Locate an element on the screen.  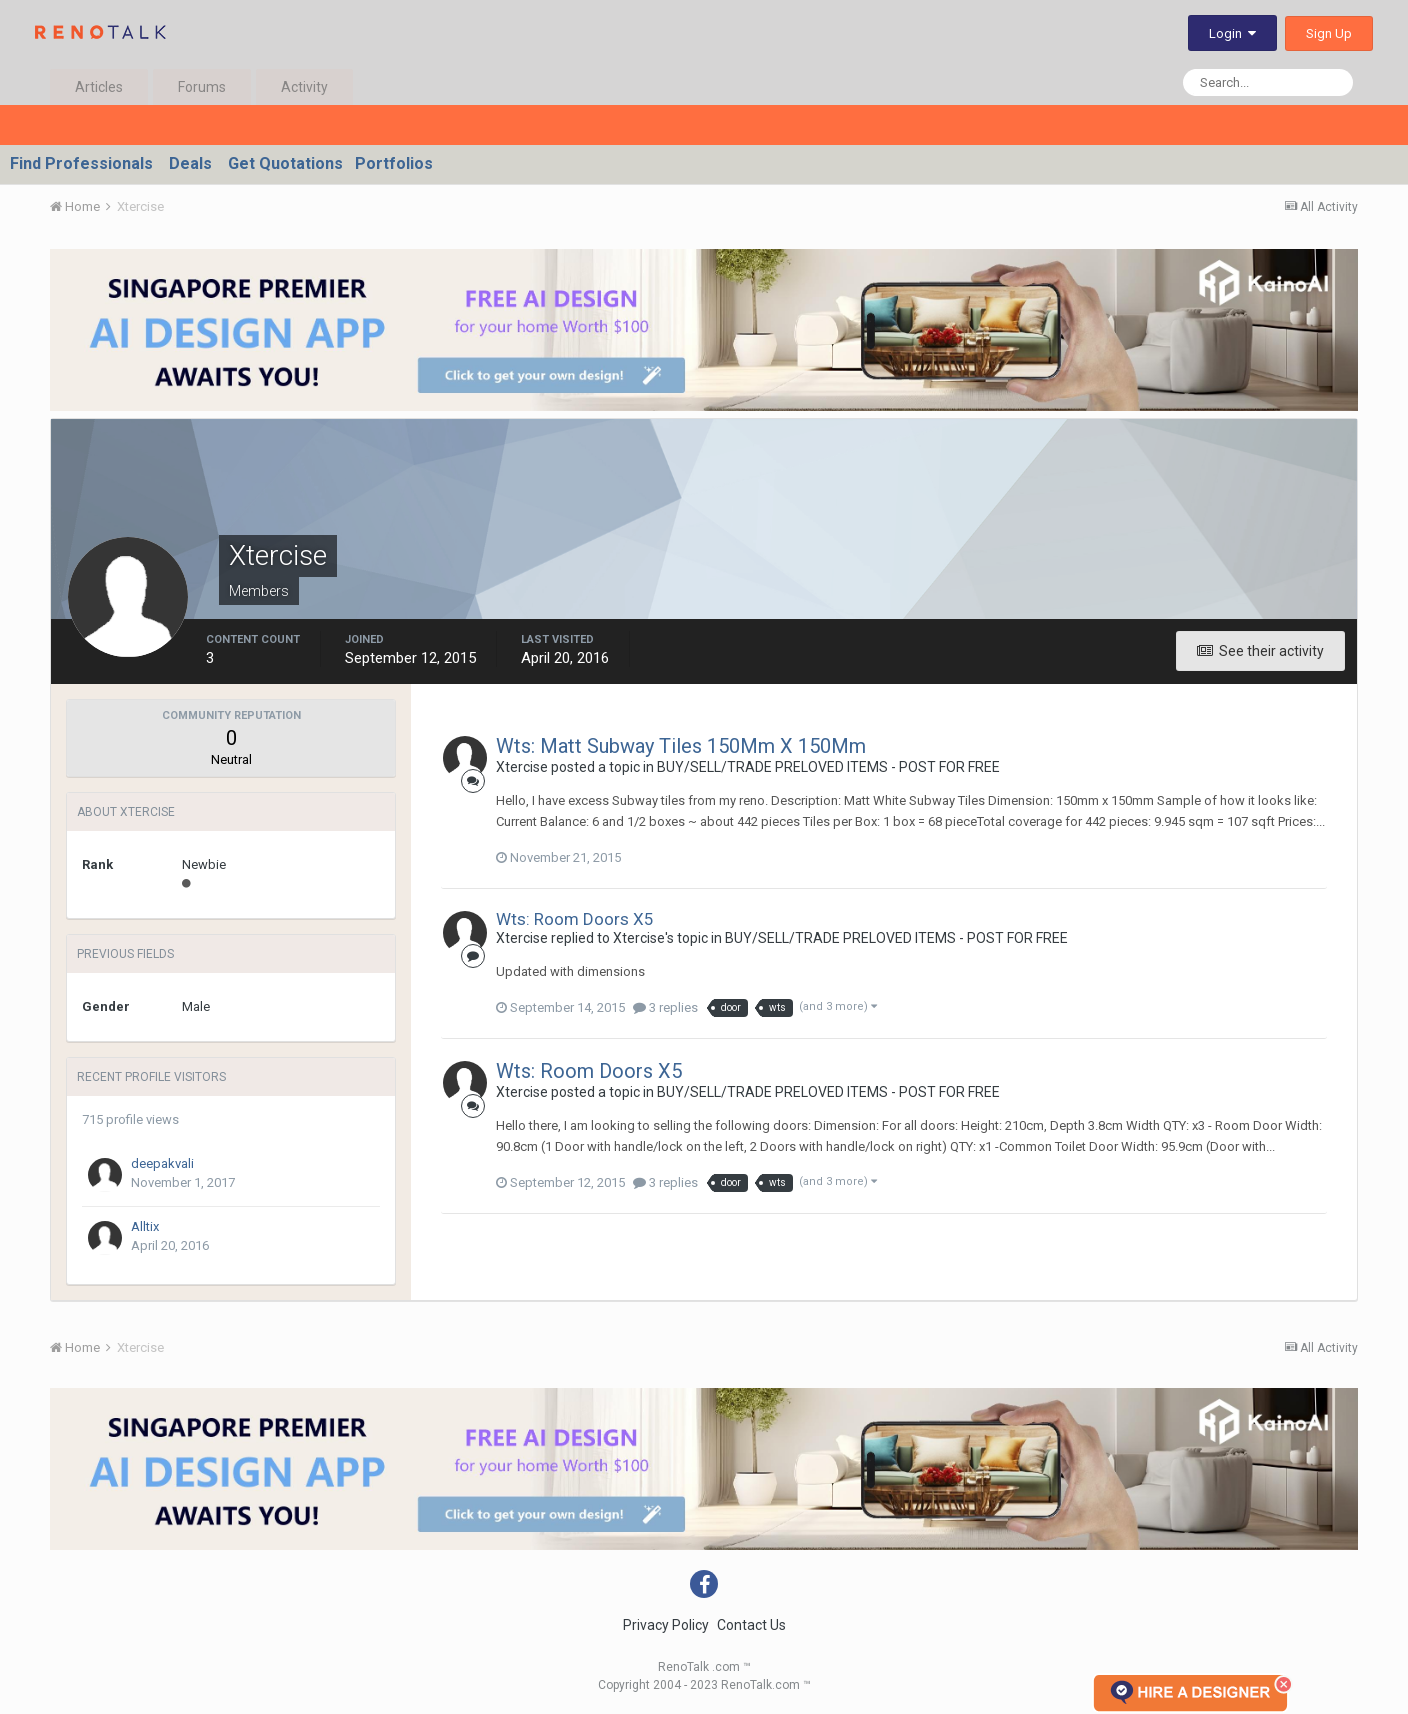
Forums is located at coordinates (202, 87).